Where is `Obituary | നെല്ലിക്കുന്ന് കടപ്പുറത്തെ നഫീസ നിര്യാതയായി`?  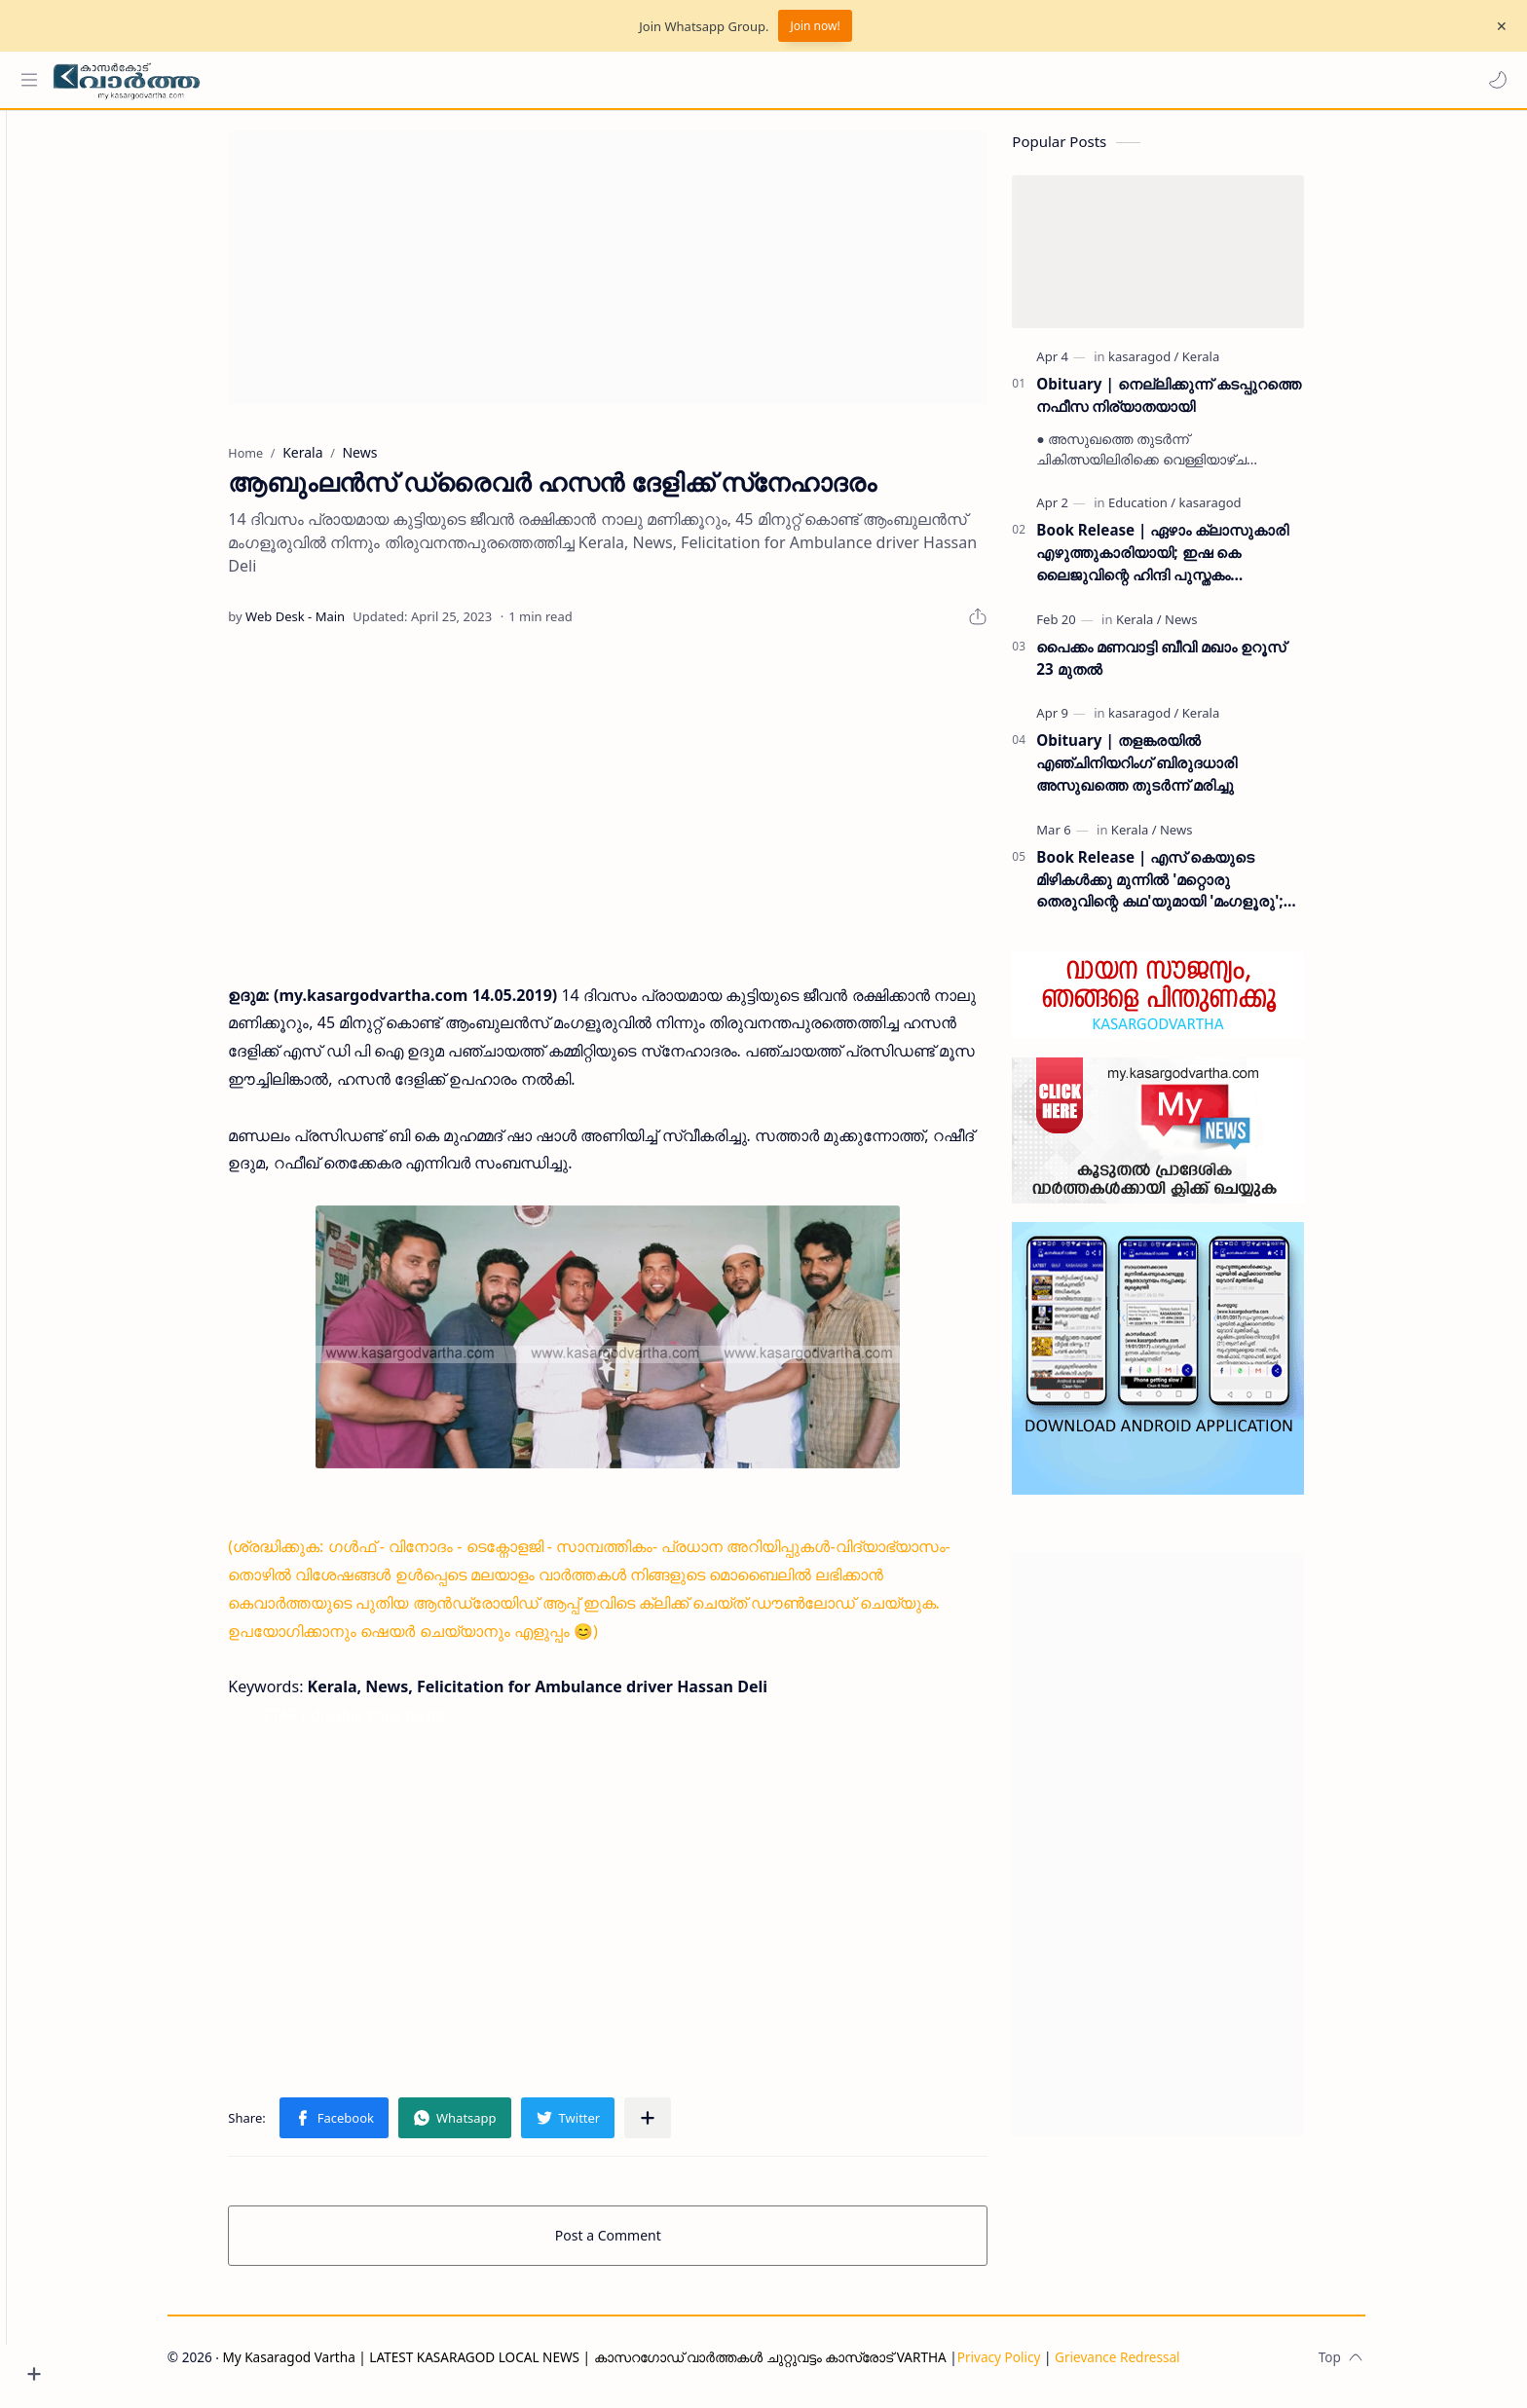 Obituary | നെല്ലിക്കുന്ന് കടപ്പുറത്തെ നഫീസ നിര്യാതയായി is located at coordinates (1202, 404).